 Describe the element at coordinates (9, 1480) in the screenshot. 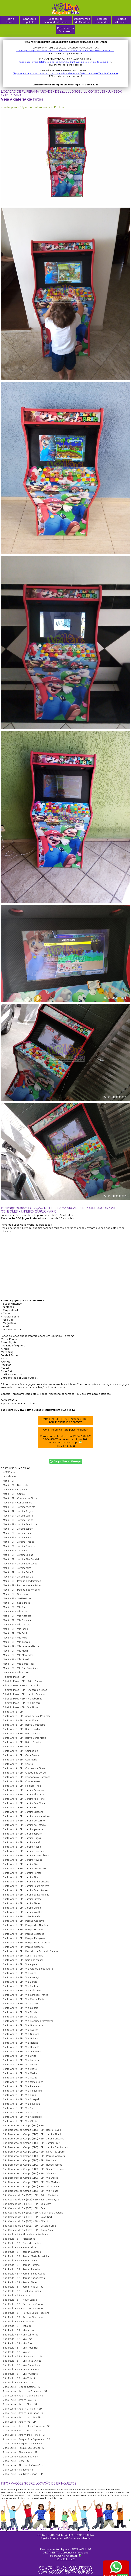

I see `Mauá - SP` at that location.